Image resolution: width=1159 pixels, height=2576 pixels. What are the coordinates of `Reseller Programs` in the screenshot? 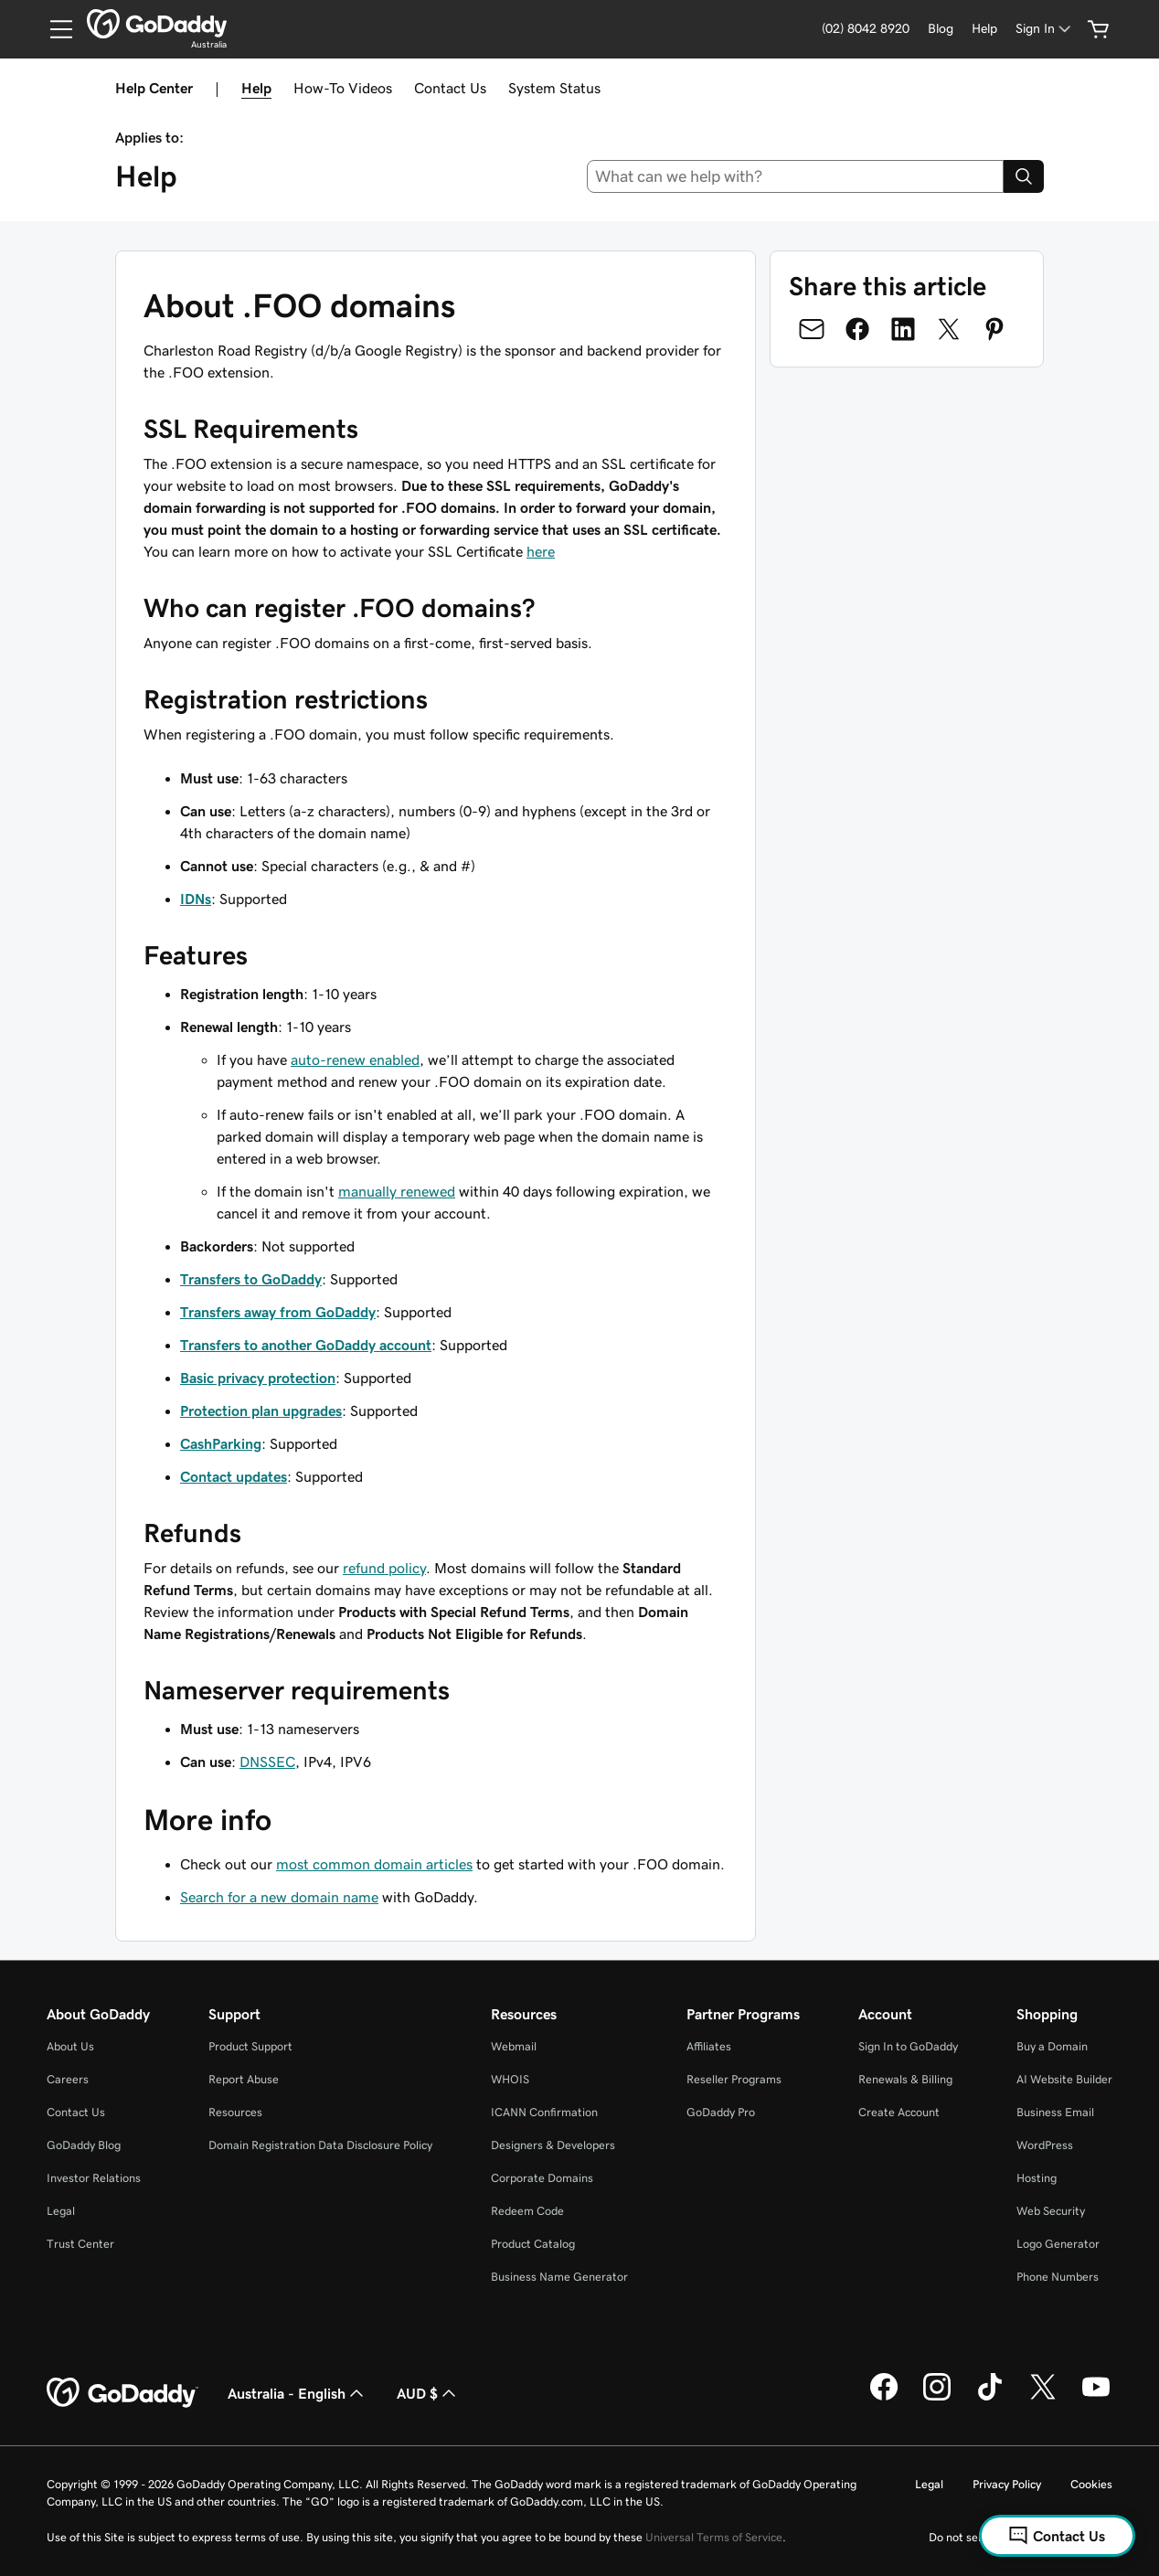 It's located at (734, 2079).